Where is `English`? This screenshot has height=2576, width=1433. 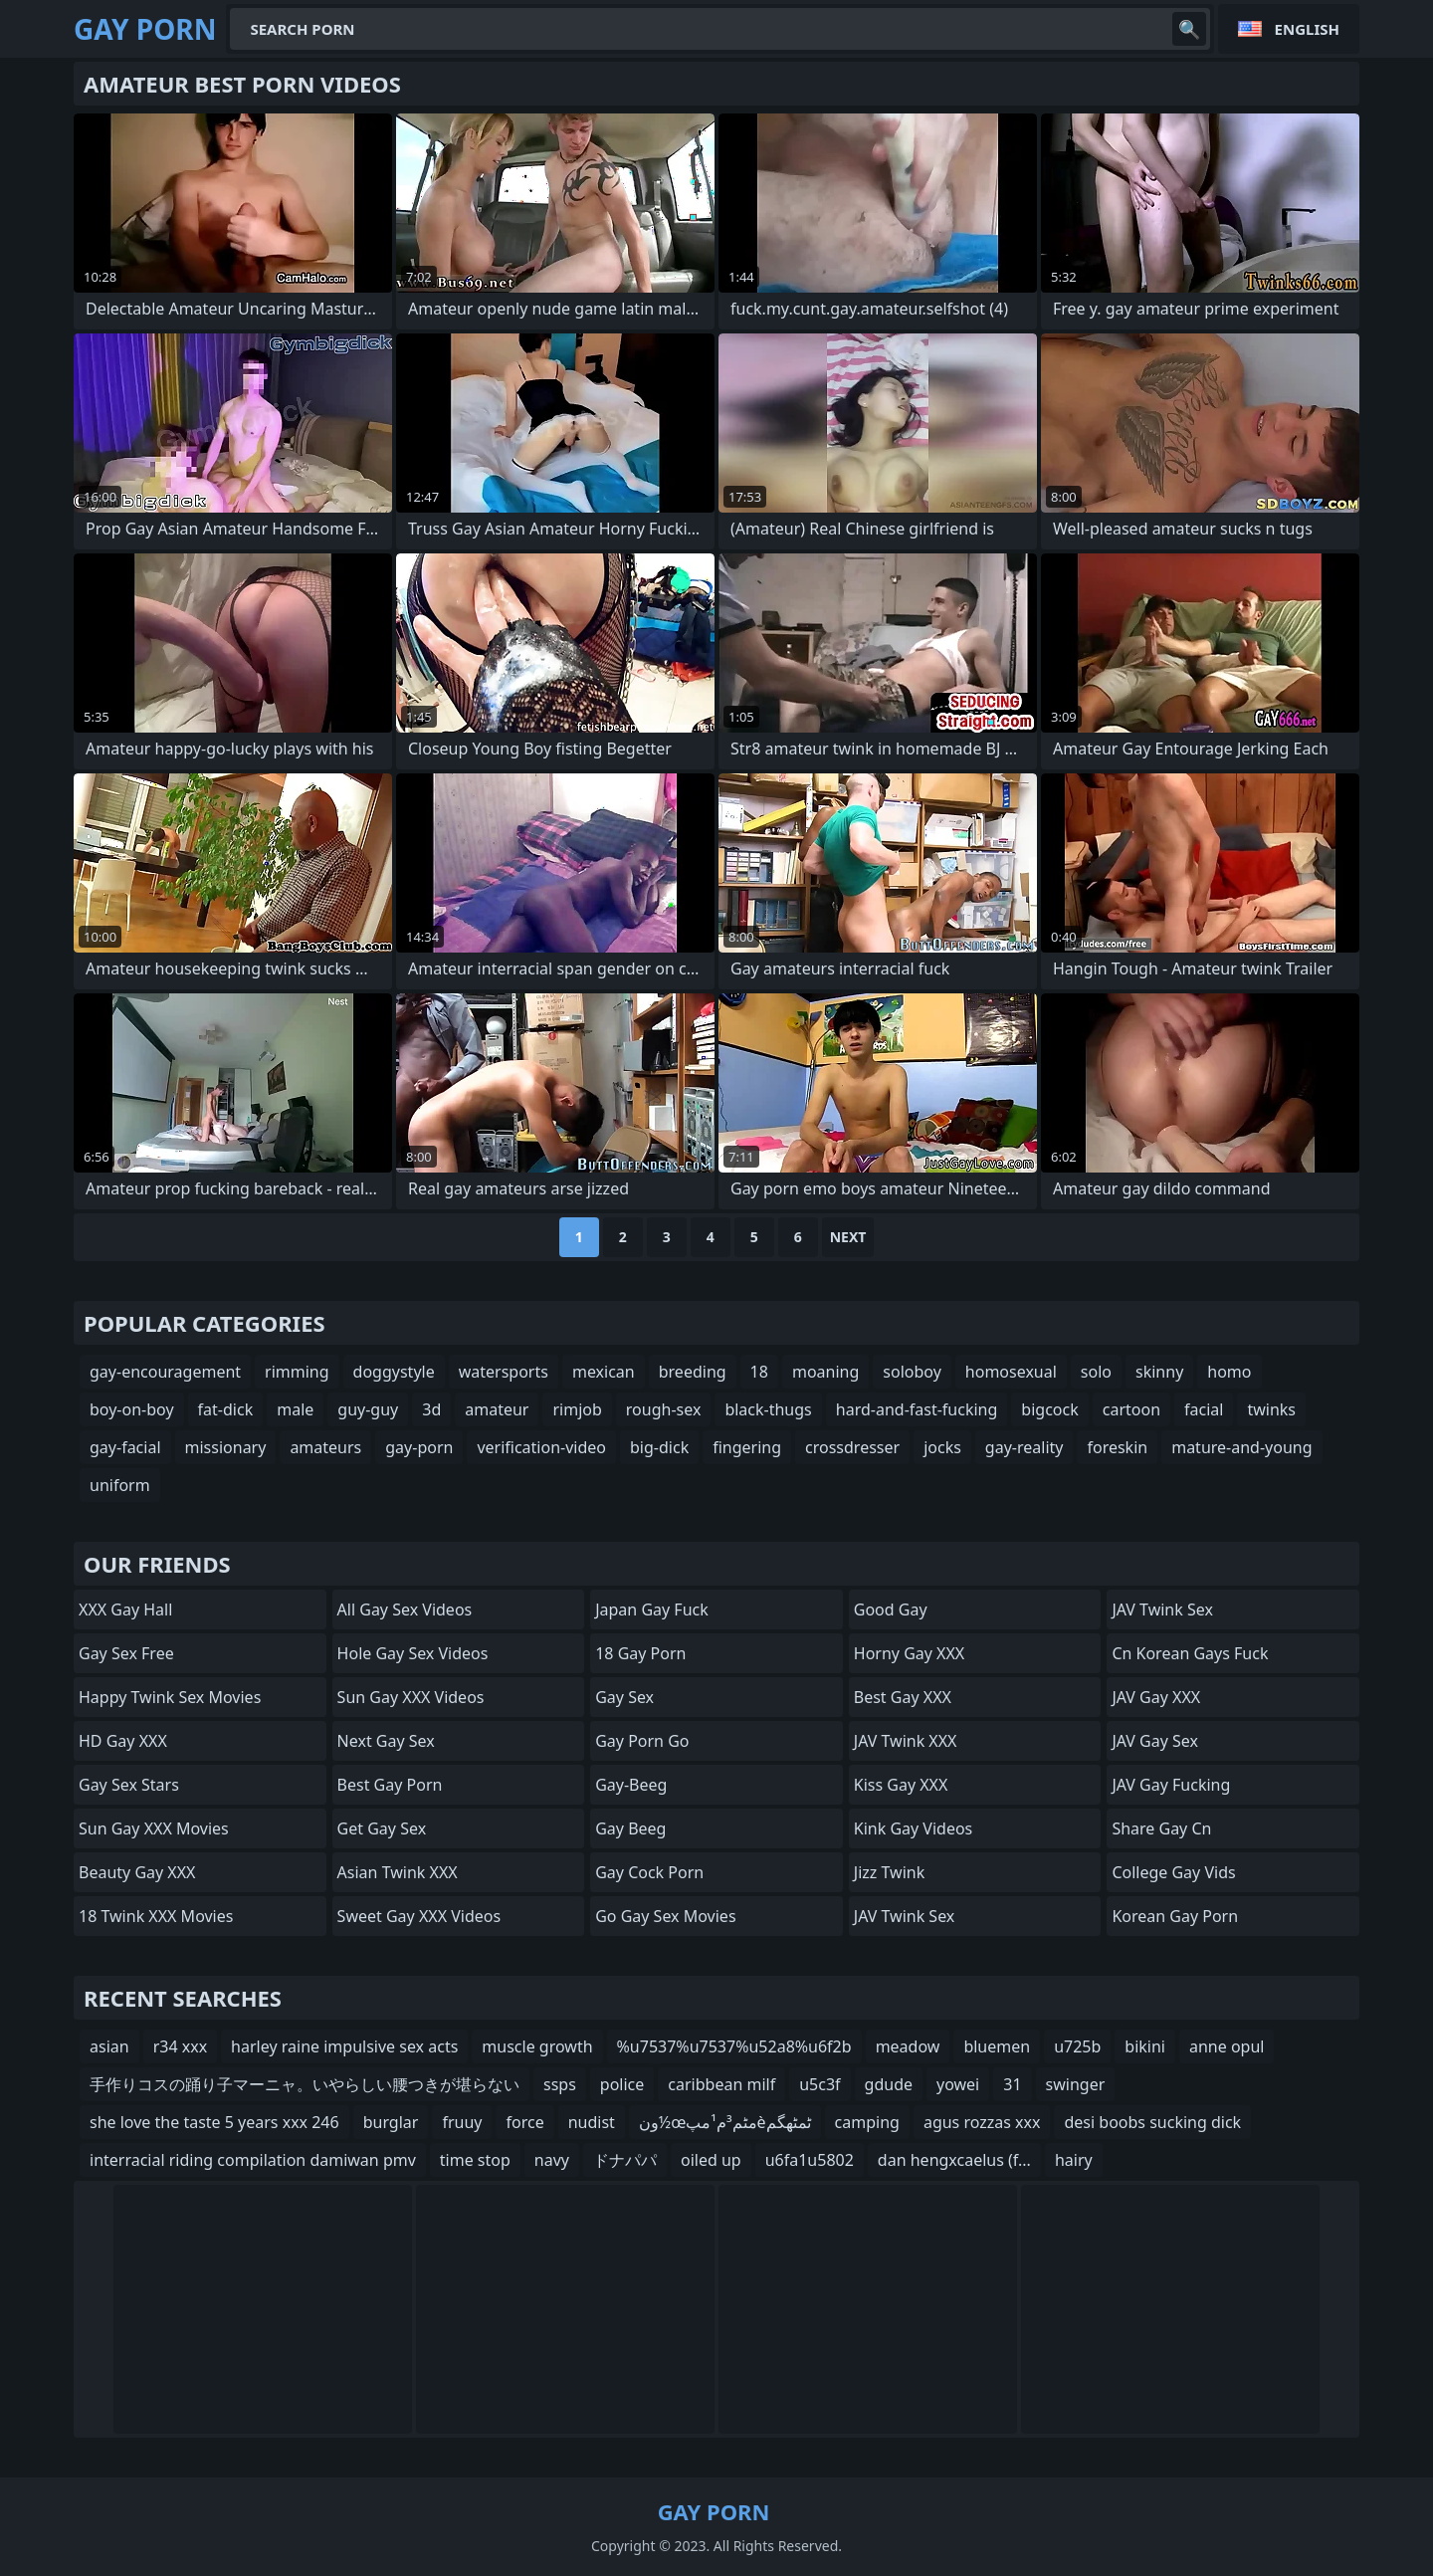 English is located at coordinates (1307, 29).